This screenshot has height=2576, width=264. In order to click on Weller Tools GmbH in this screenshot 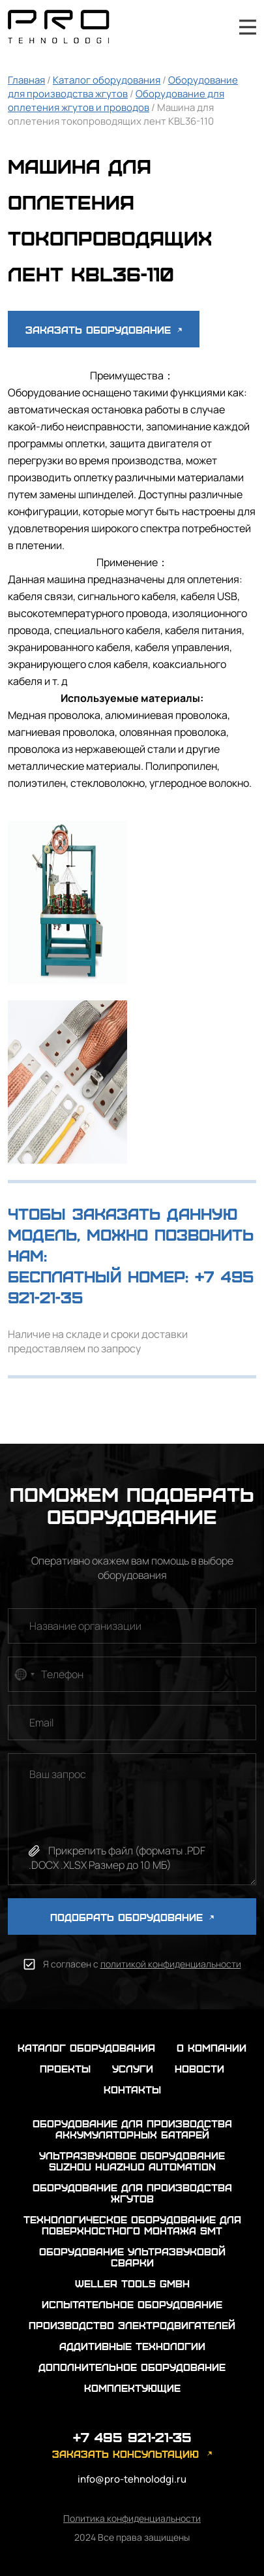, I will do `click(132, 2283)`.